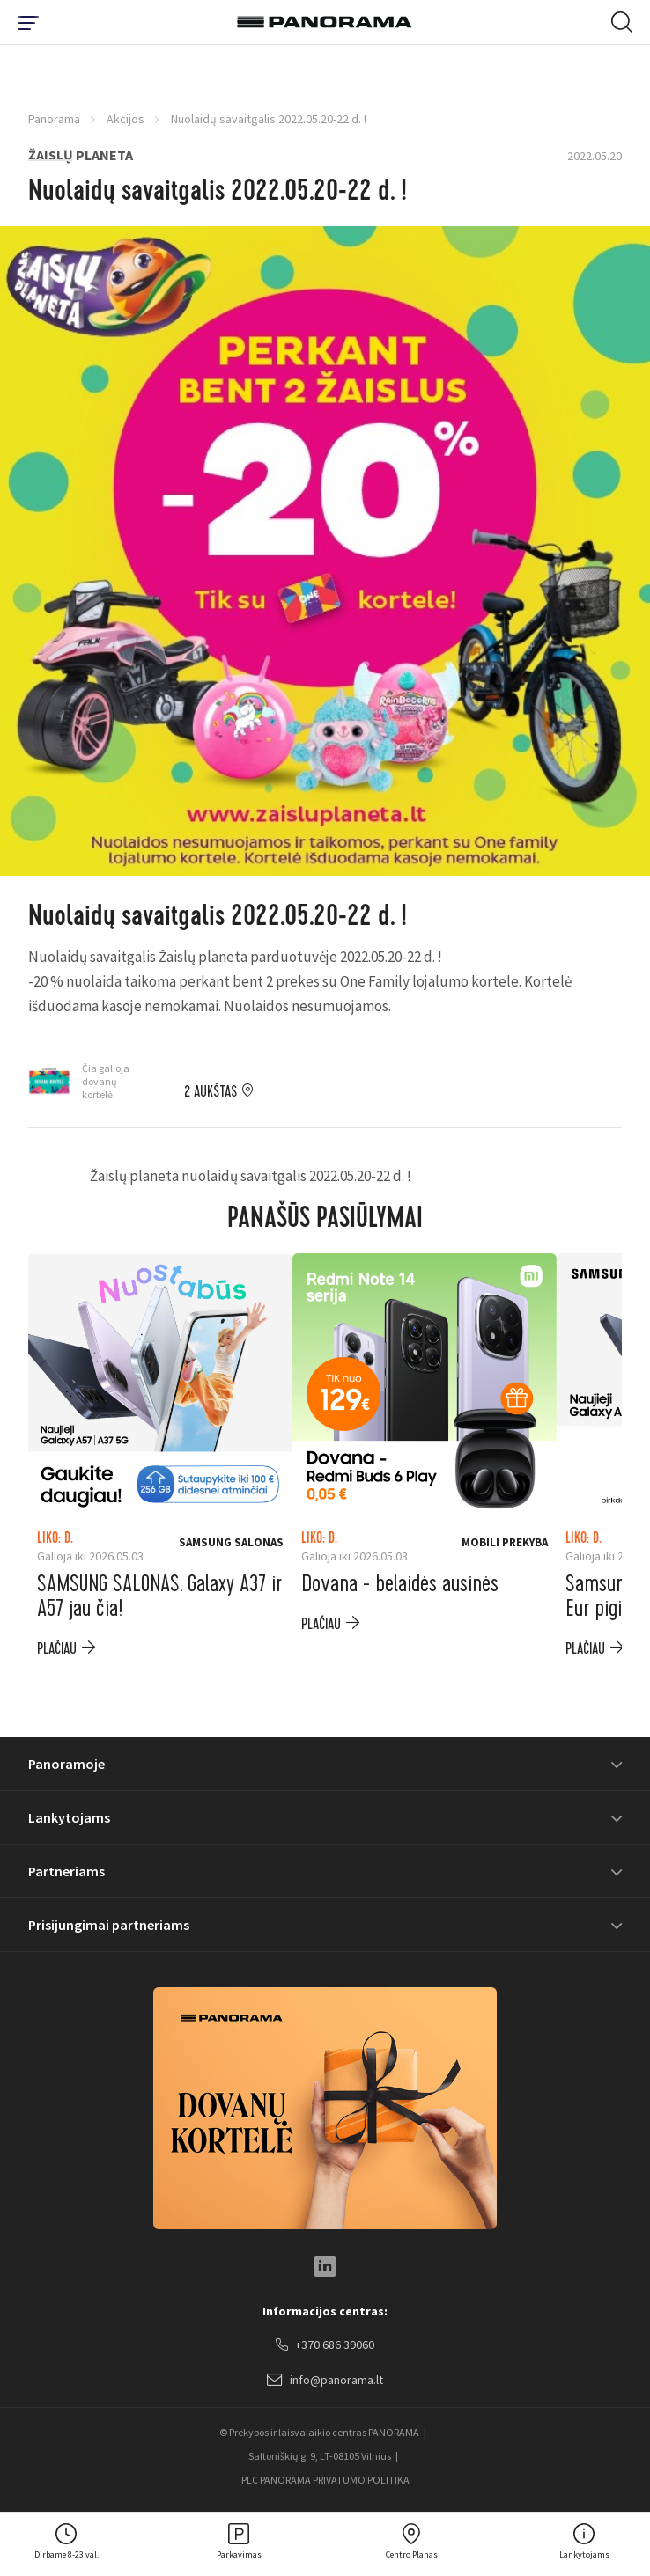 The width and height of the screenshot is (650, 2576). Describe the element at coordinates (66, 1871) in the screenshot. I see `Partneriams` at that location.